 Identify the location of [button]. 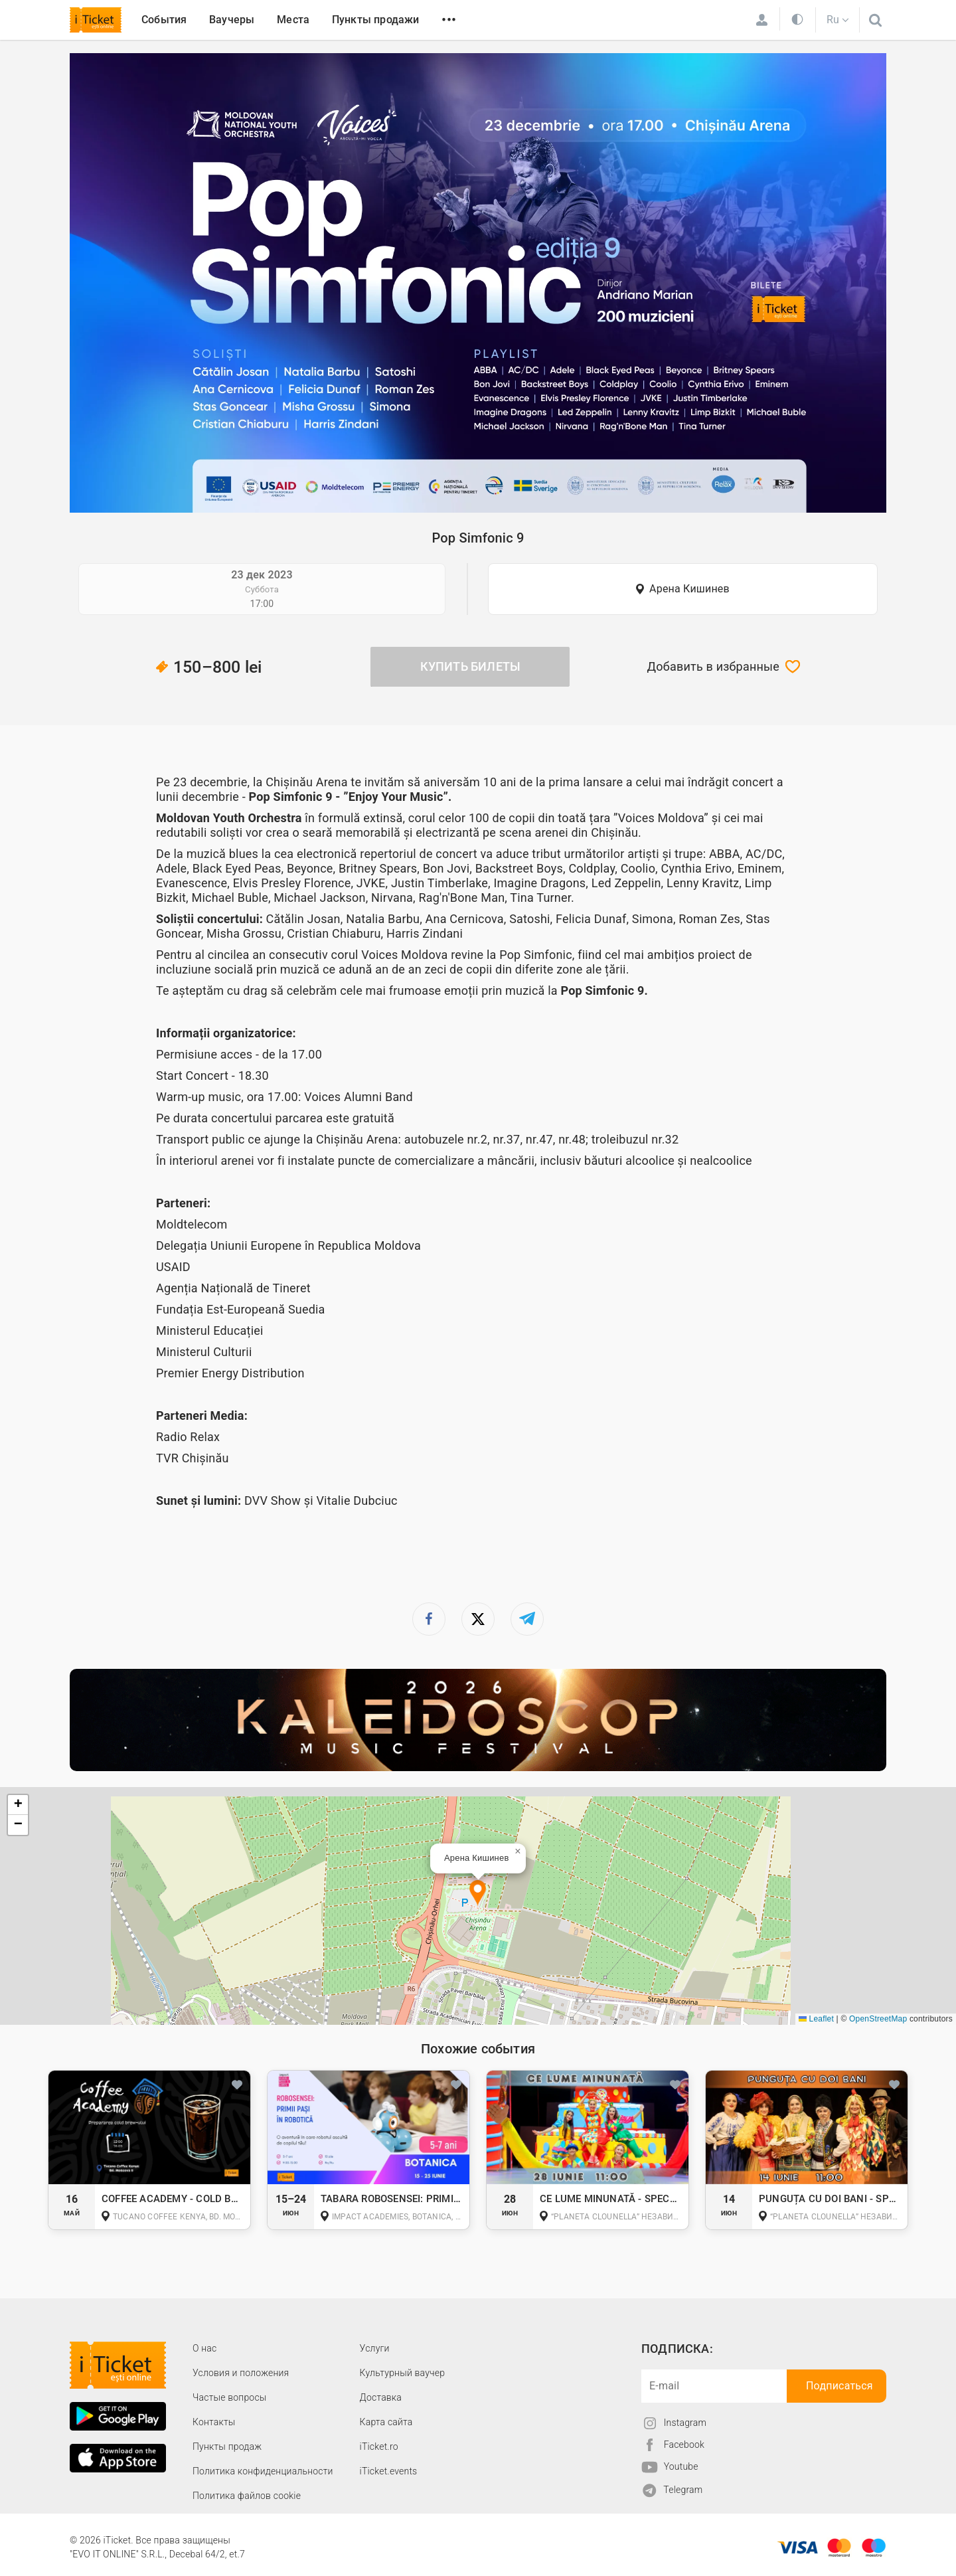
(477, 1893).